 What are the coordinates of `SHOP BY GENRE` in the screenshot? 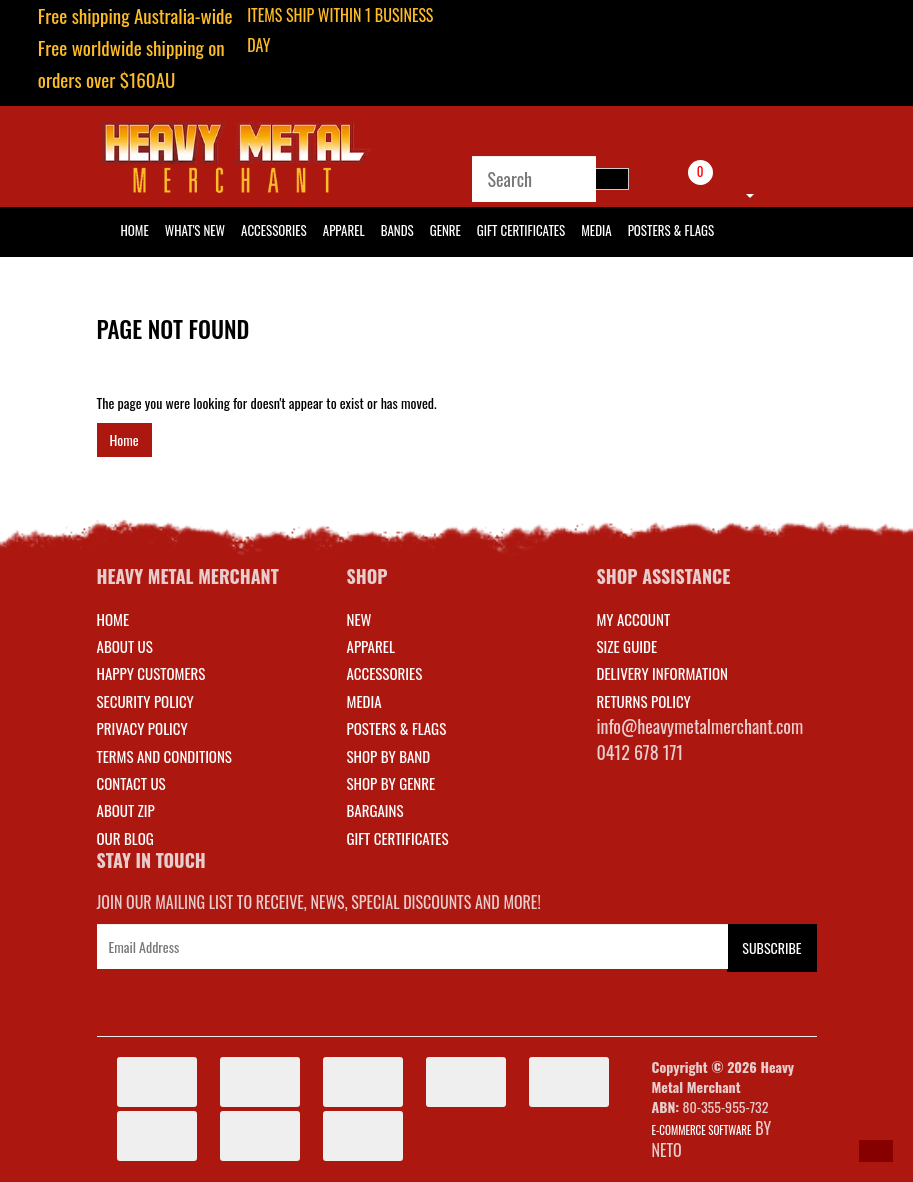 It's located at (391, 783).